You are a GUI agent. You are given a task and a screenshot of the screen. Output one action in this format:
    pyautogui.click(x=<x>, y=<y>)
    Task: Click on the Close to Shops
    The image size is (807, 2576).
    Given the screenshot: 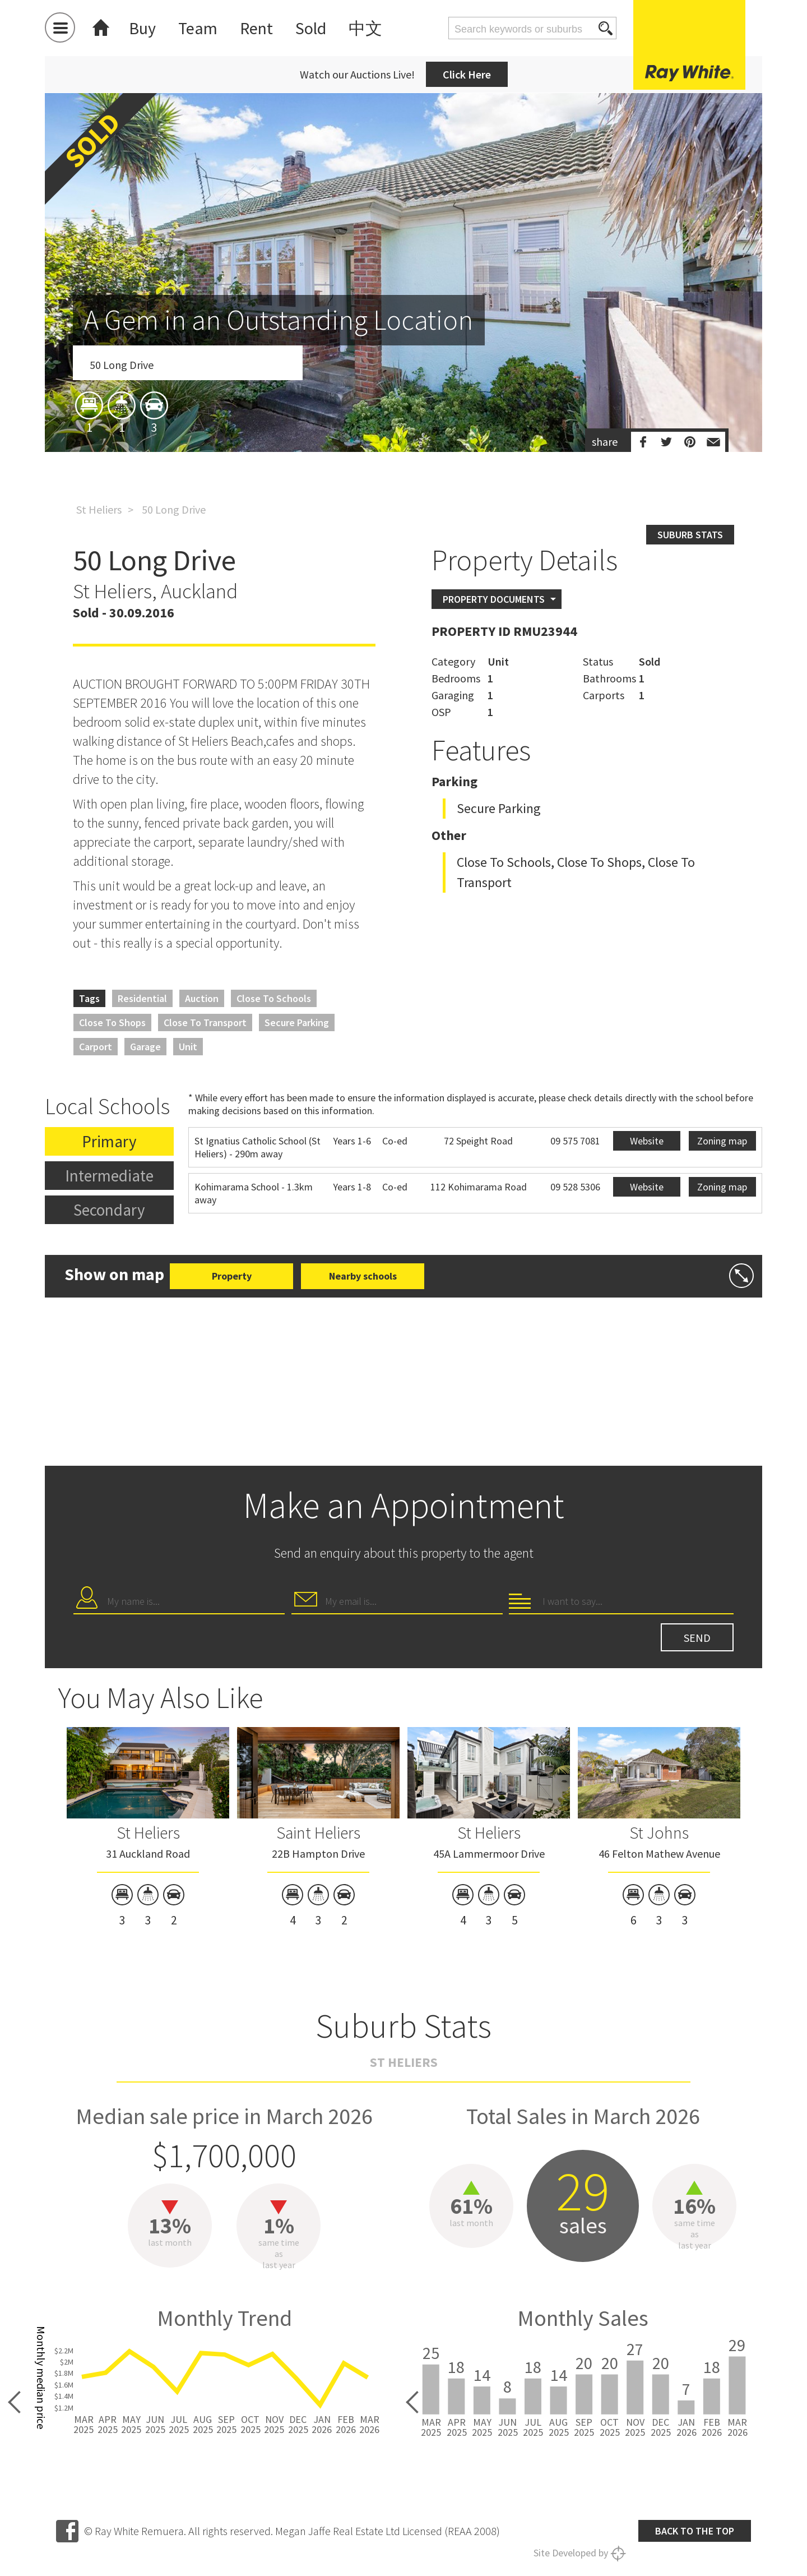 What is the action you would take?
    pyautogui.click(x=112, y=1022)
    